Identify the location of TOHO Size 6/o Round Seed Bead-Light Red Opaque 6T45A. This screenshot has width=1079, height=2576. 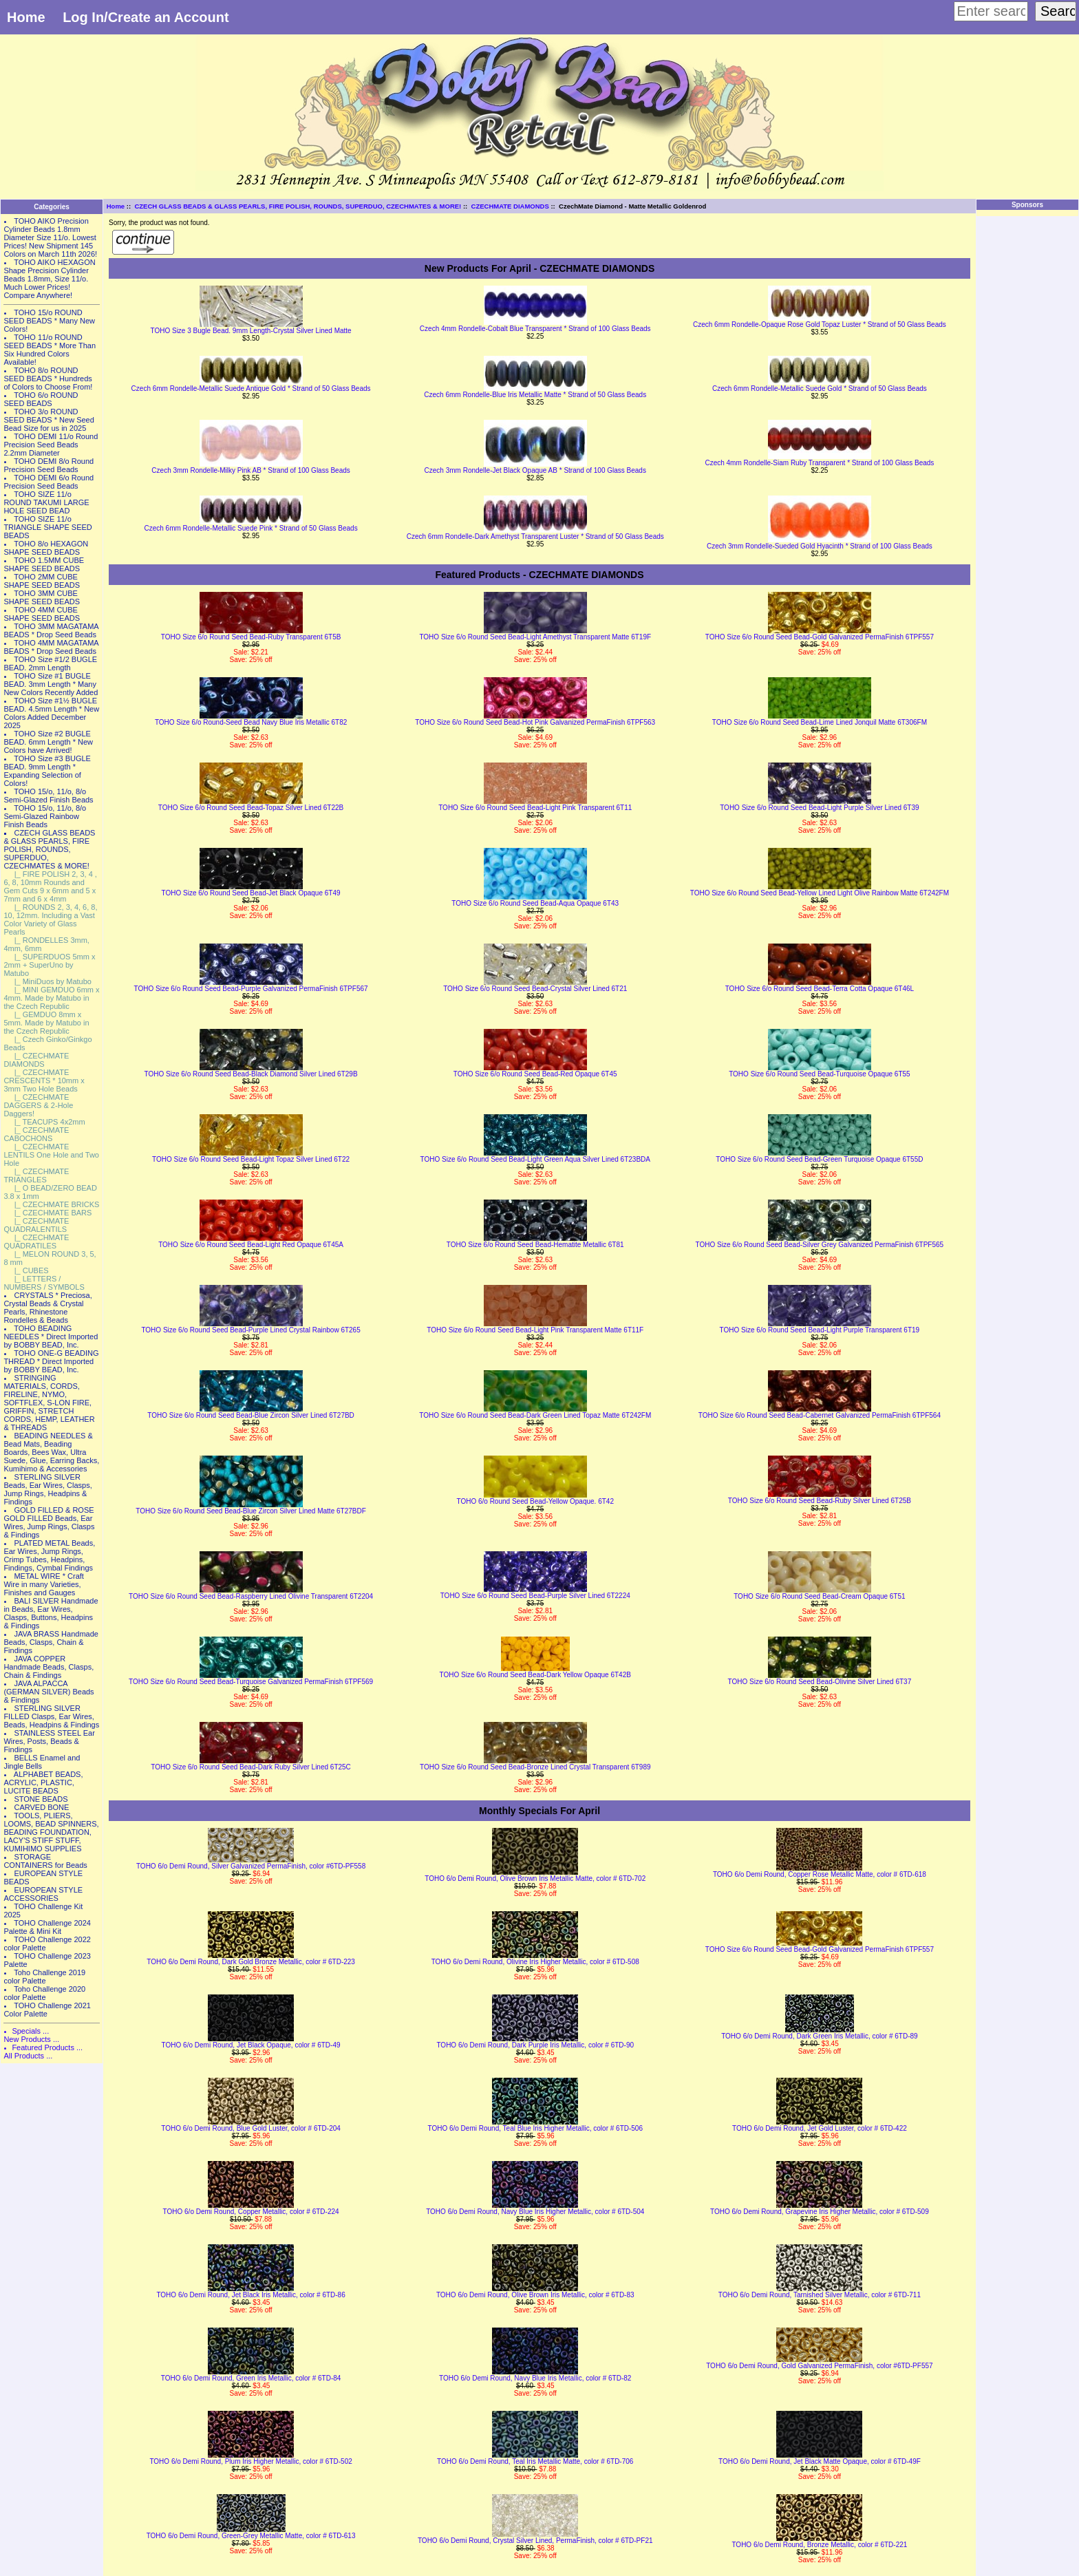
(250, 1244).